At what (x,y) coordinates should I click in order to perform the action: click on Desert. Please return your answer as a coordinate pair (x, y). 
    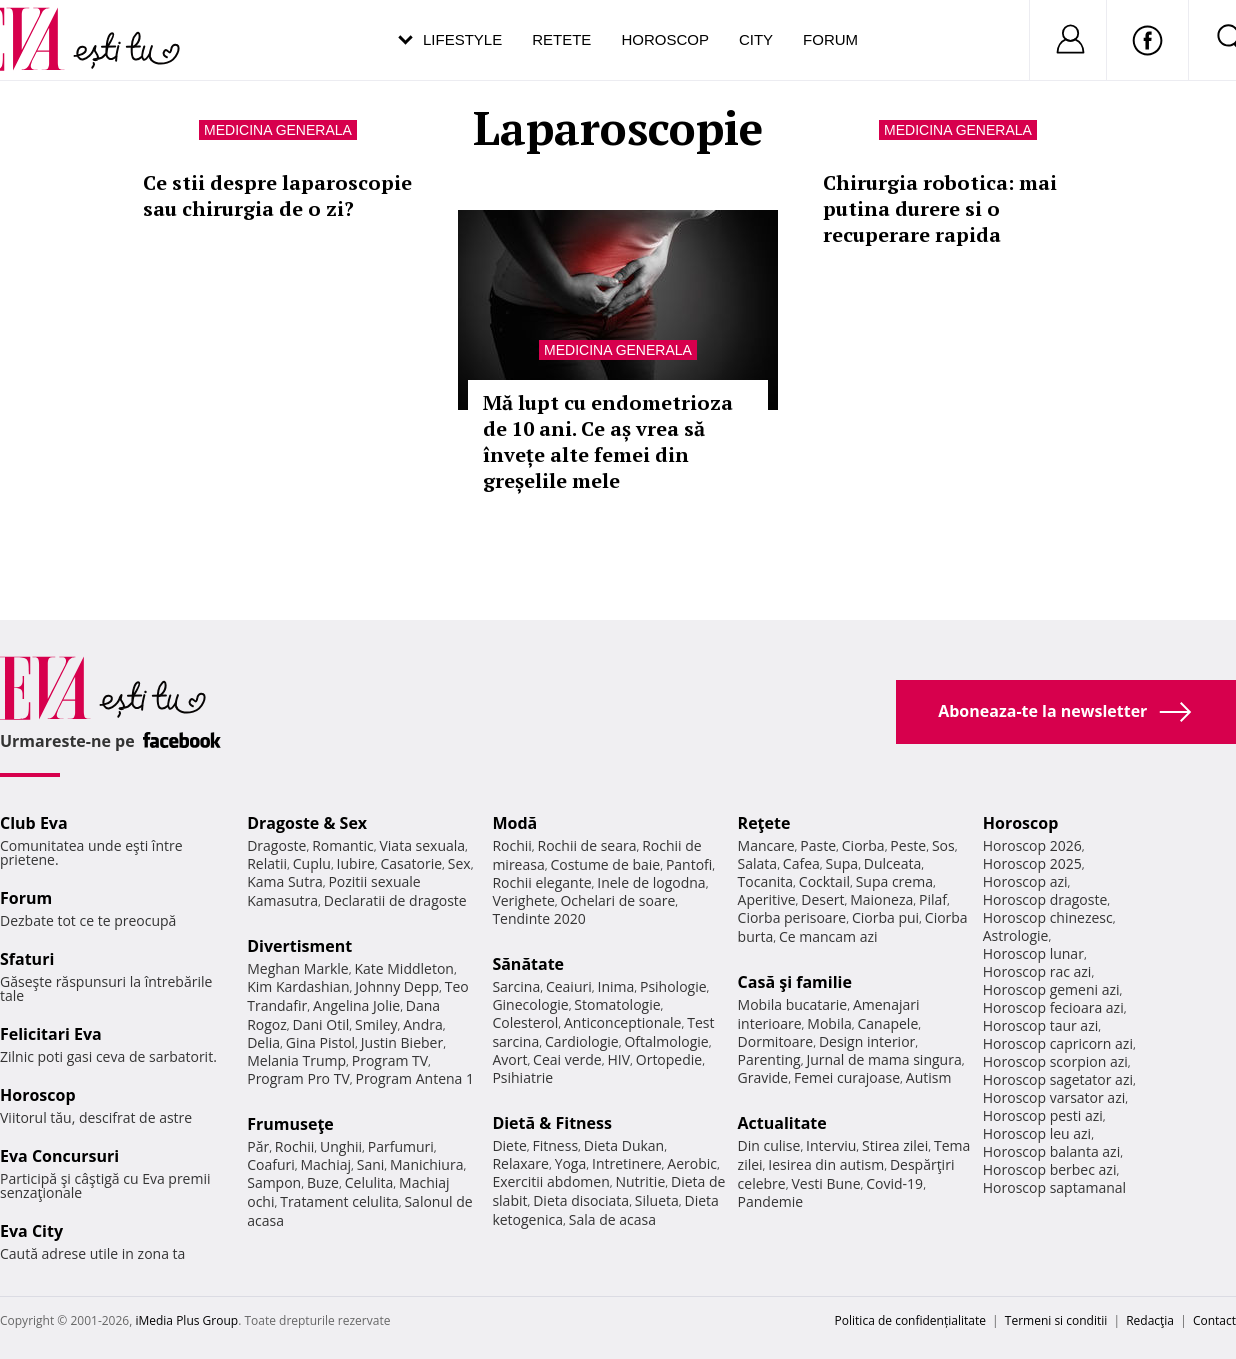
    Looking at the image, I should click on (822, 899).